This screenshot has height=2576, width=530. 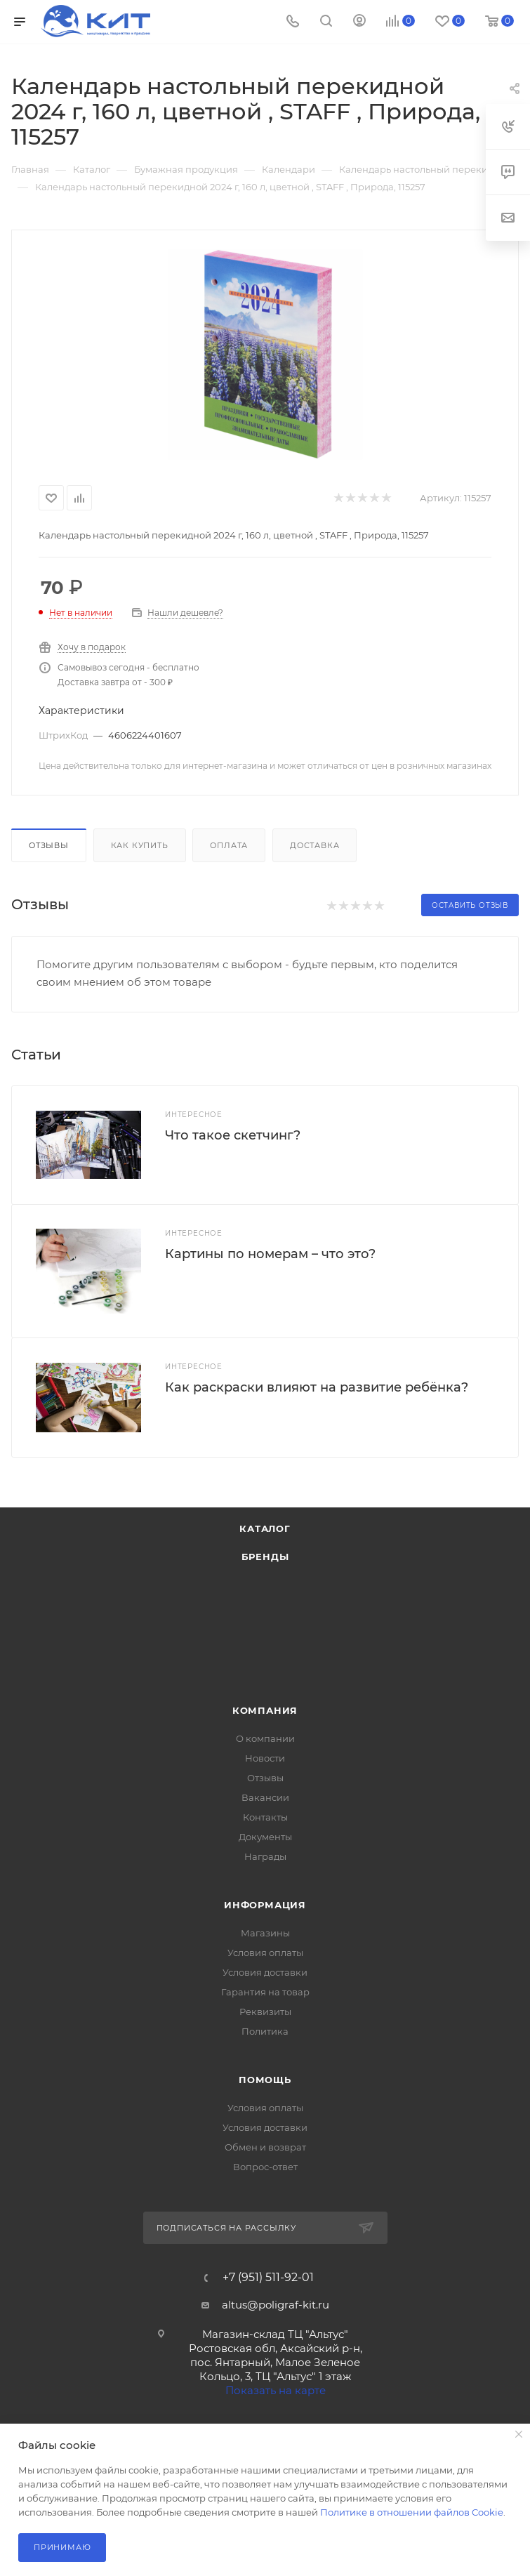 I want to click on Что такое скетчинг?, so click(x=232, y=1135).